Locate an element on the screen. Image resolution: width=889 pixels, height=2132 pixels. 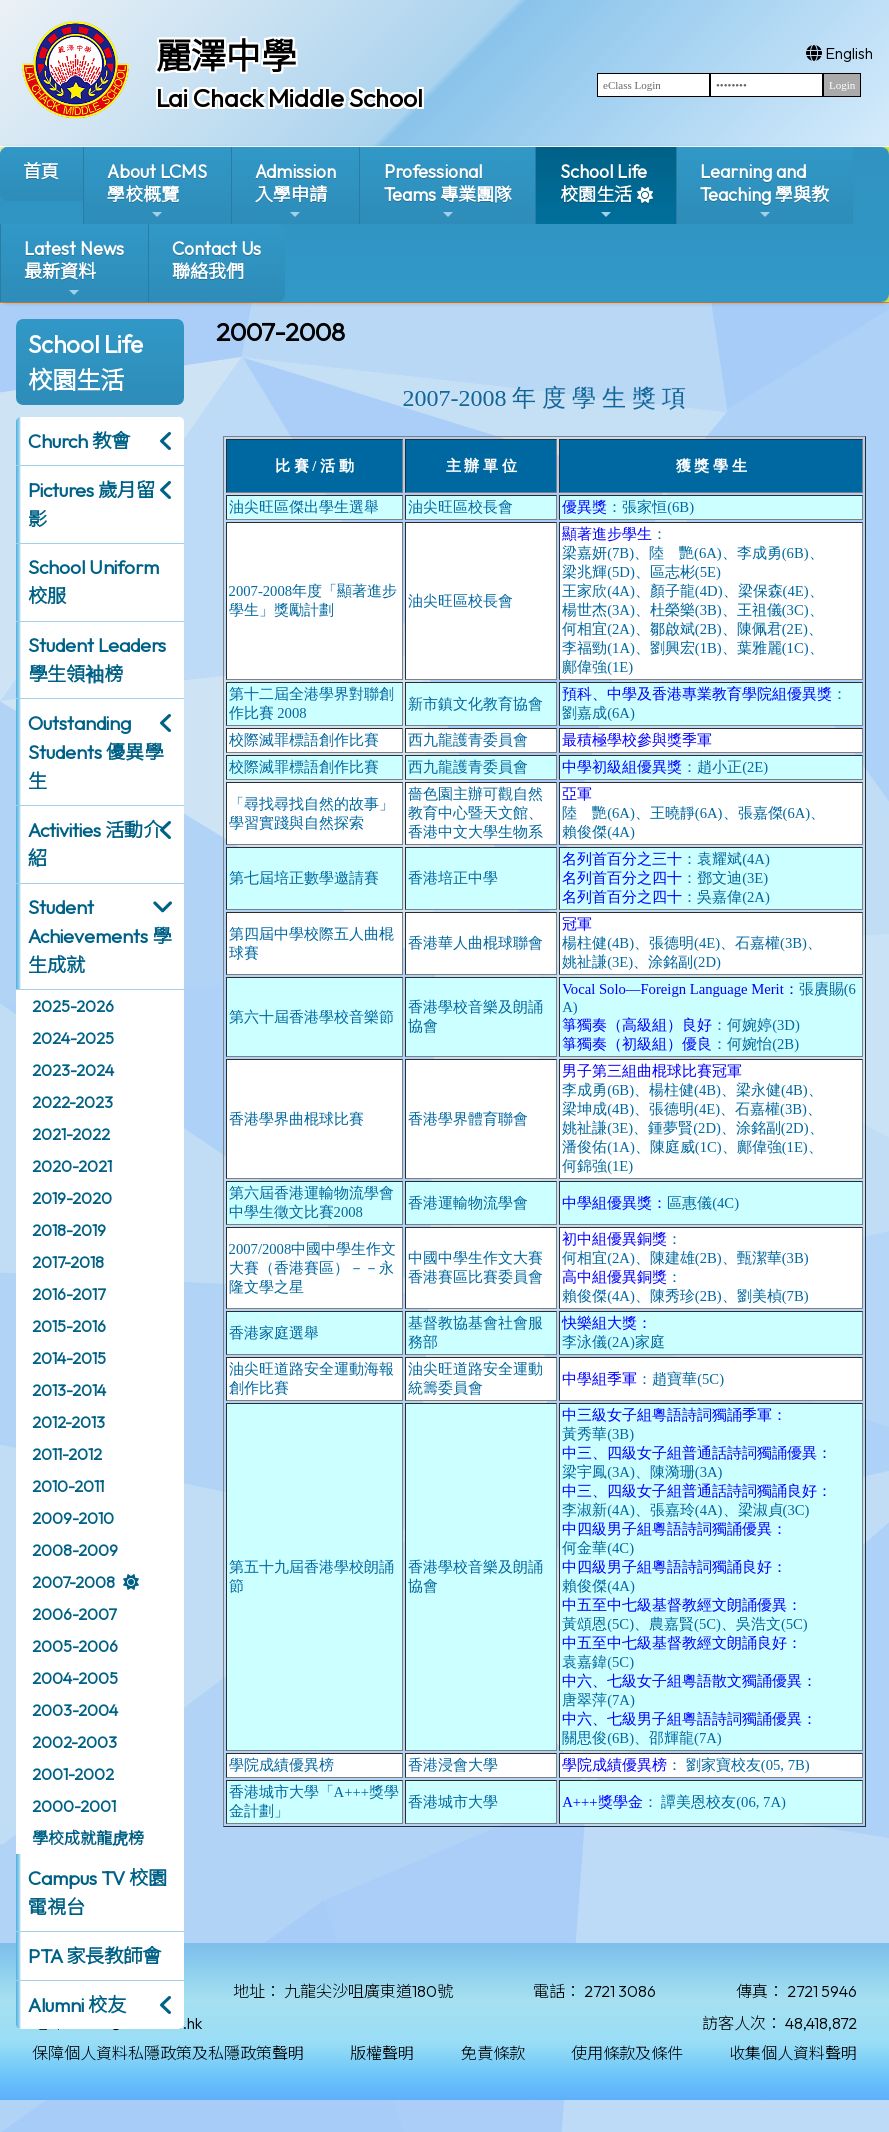
Student Leaders 學生領袖榜 is located at coordinates (97, 659).